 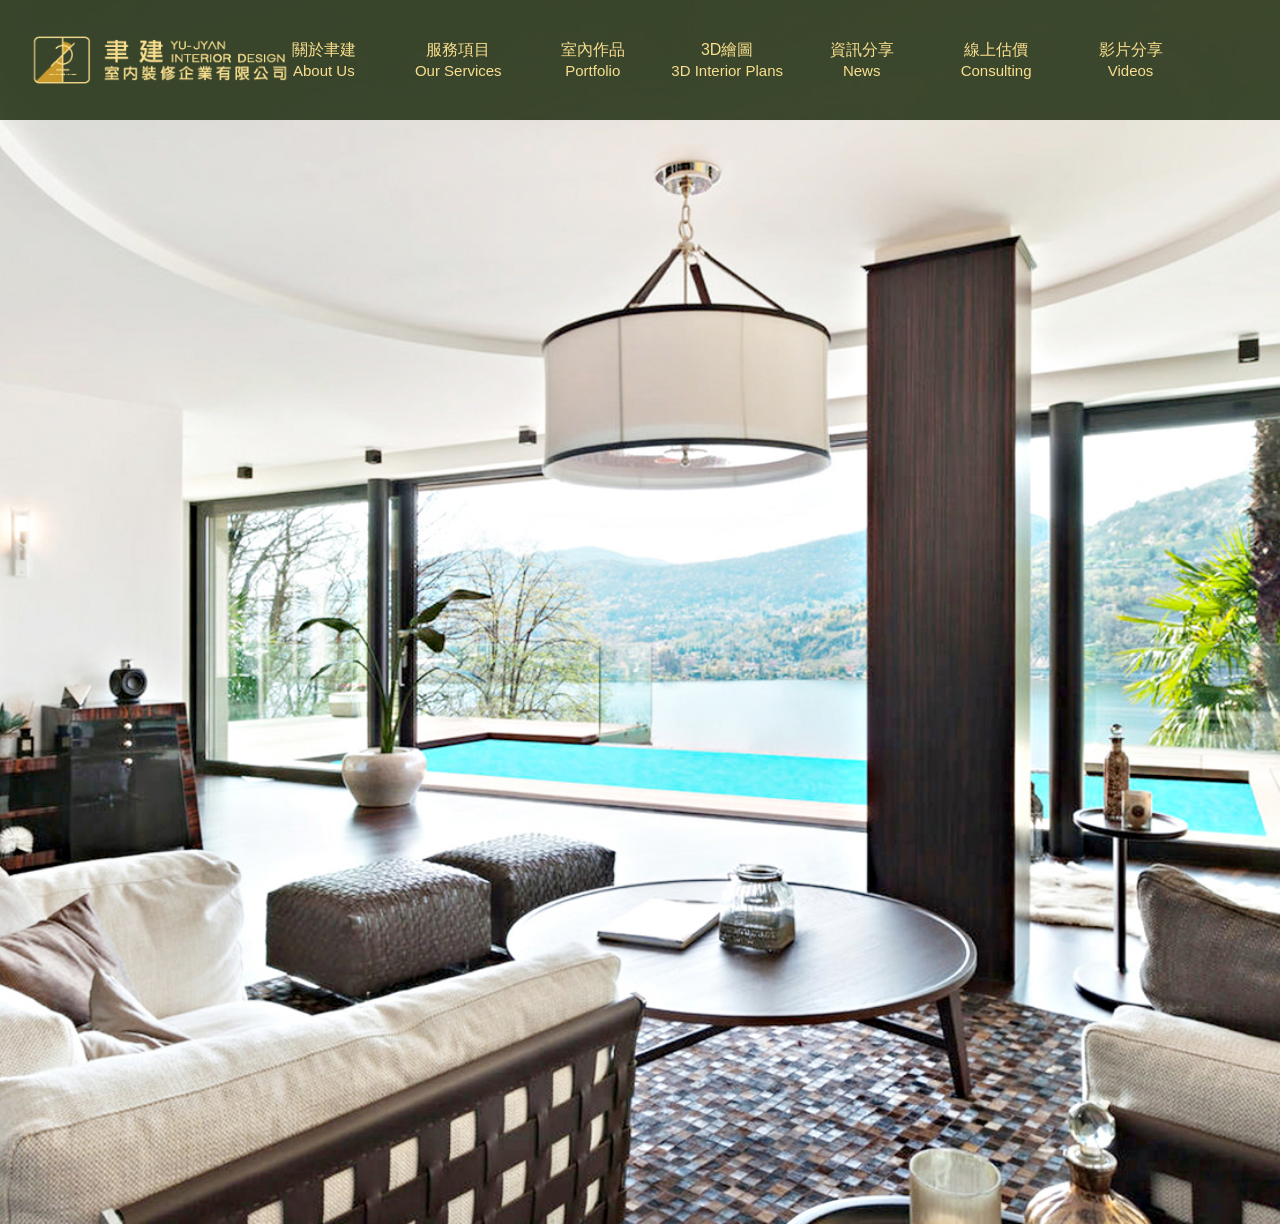 What do you see at coordinates (593, 61) in the screenshot?
I see `室內作品` at bounding box center [593, 61].